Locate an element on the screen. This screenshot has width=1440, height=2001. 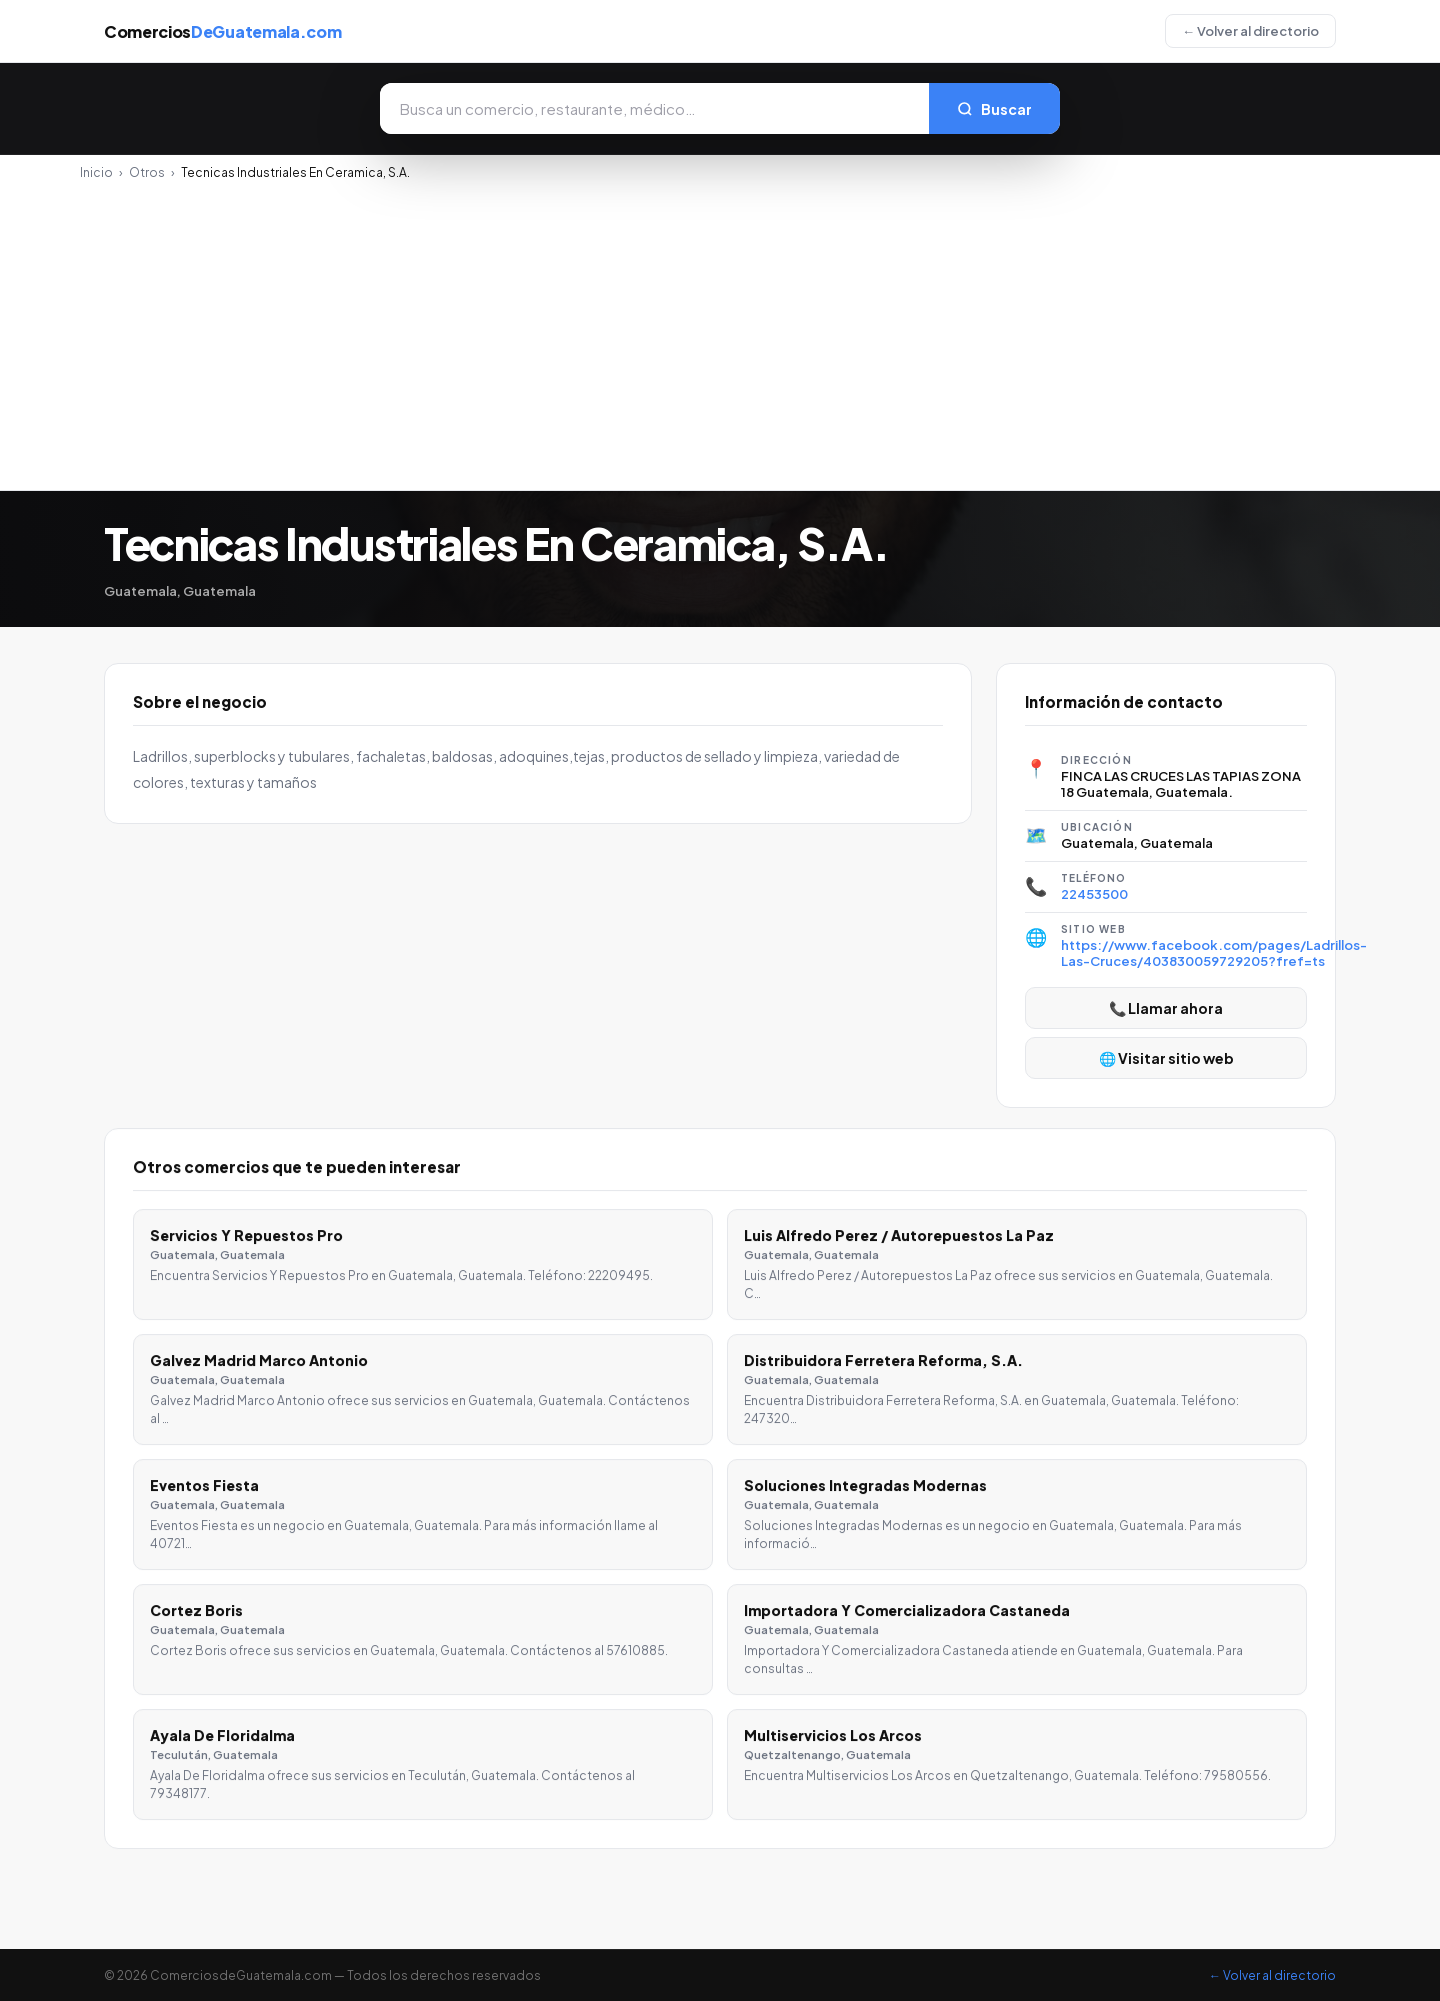
← Volver al directorio is located at coordinates (1250, 31).